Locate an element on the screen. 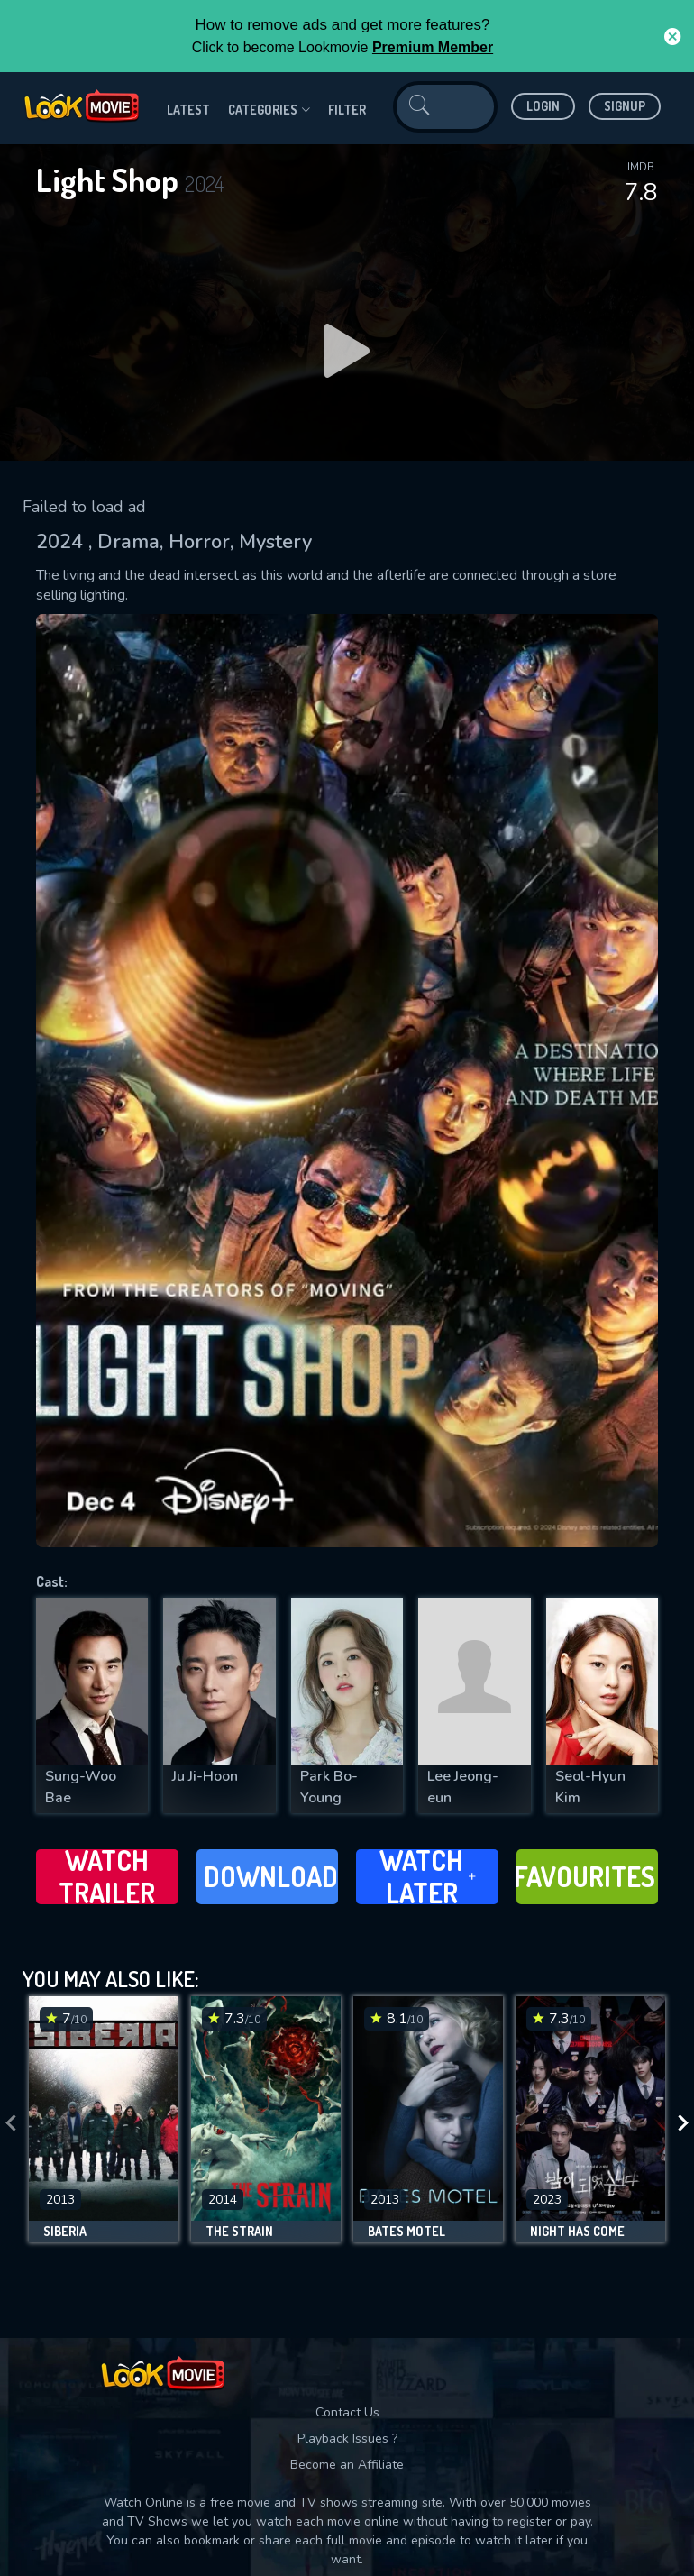 The width and height of the screenshot is (694, 2576). filter is located at coordinates (347, 109).